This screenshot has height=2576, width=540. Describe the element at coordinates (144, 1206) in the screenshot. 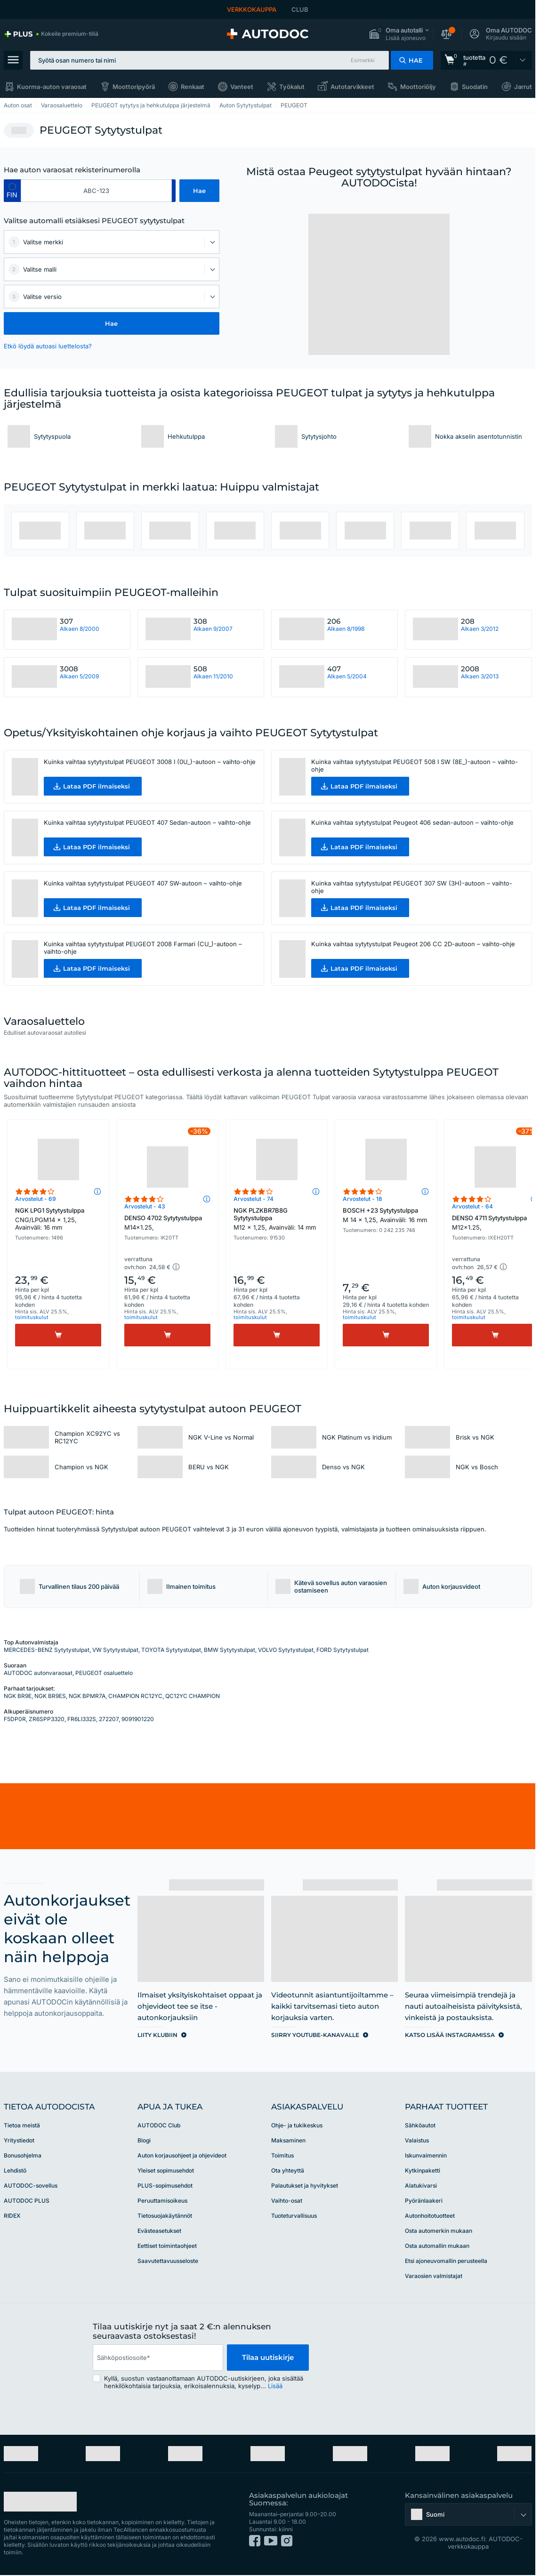

I see `Arvostelut - 43 [link]` at that location.